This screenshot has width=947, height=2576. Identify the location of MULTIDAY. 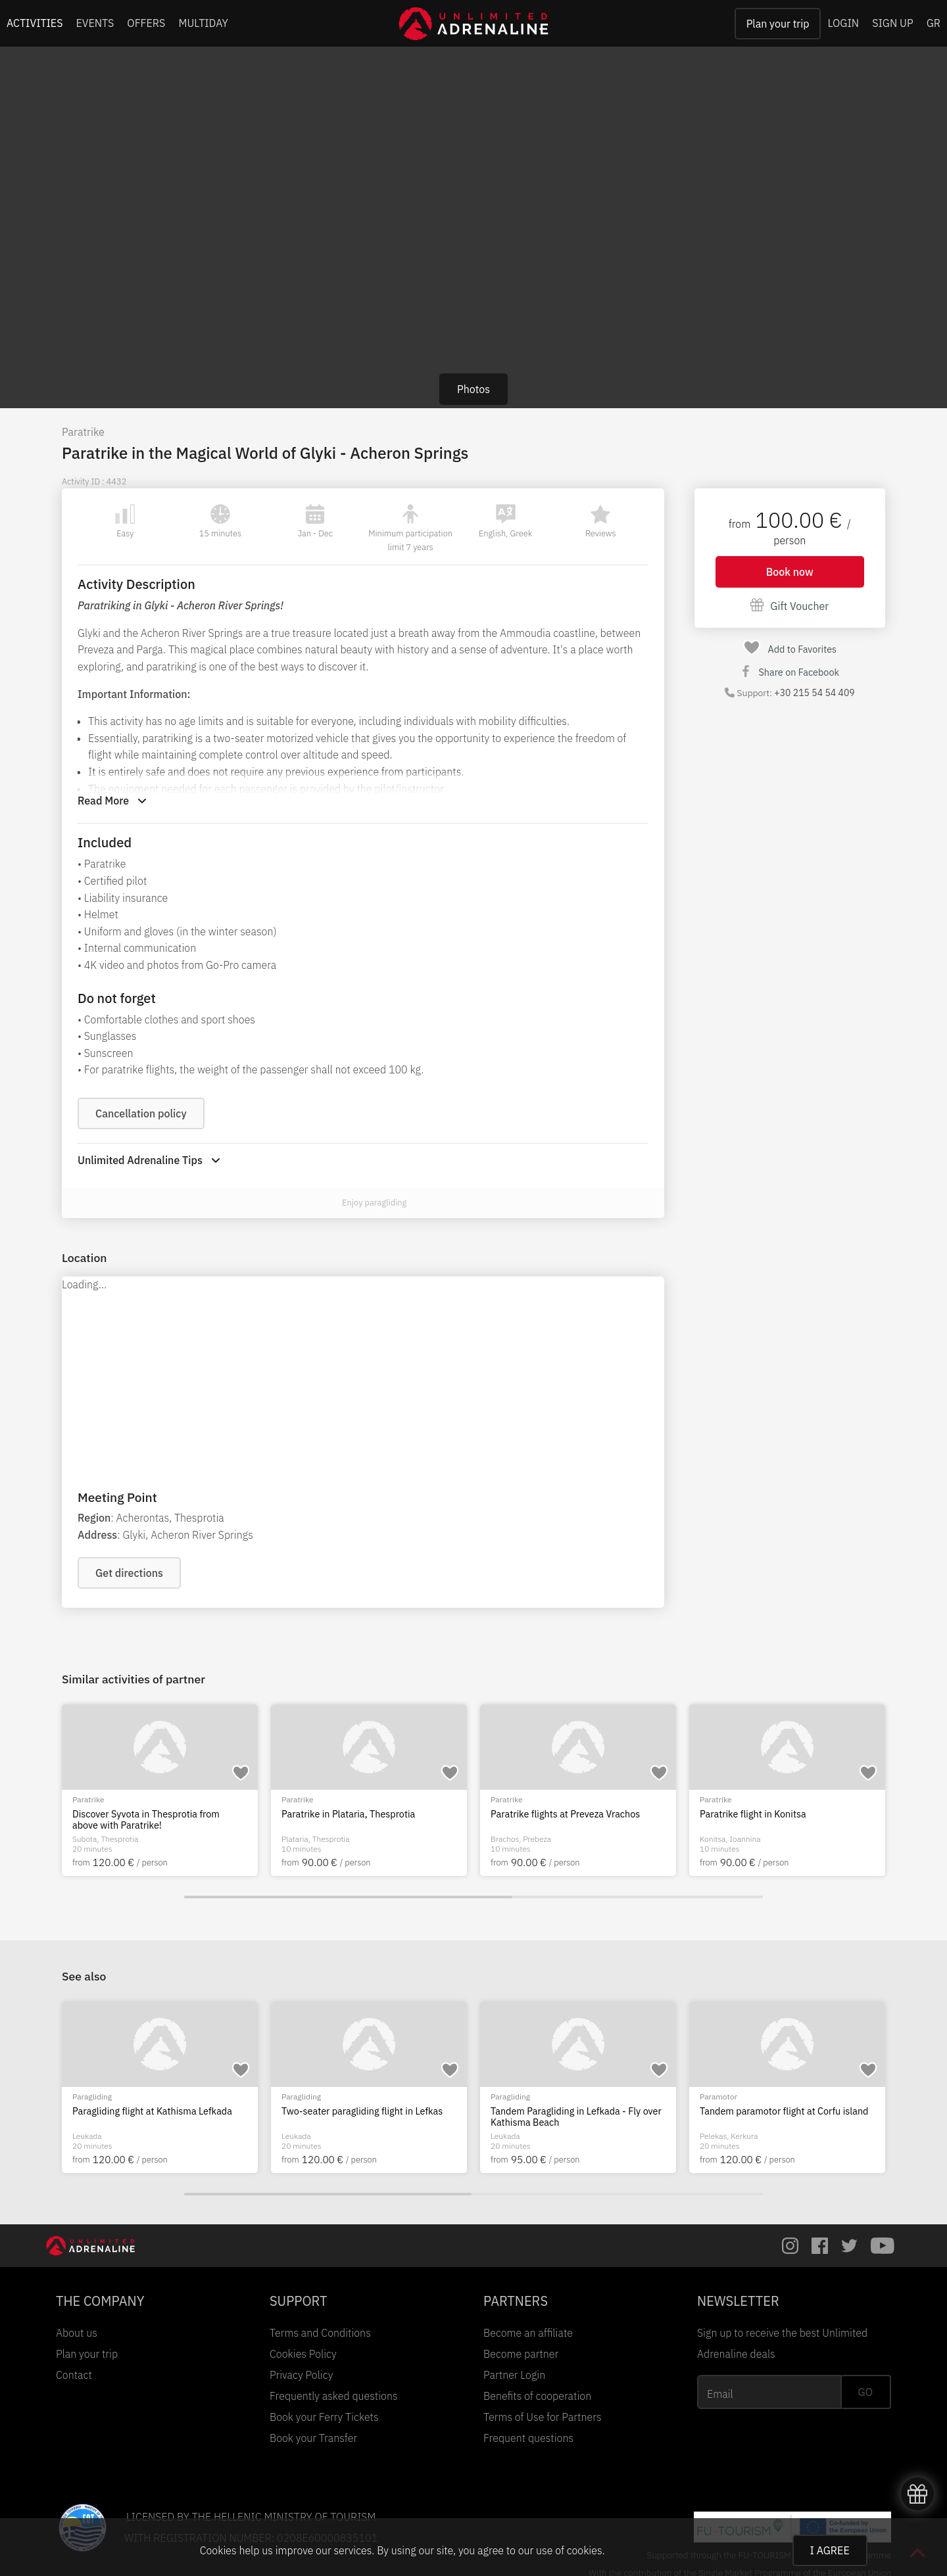
(203, 23).